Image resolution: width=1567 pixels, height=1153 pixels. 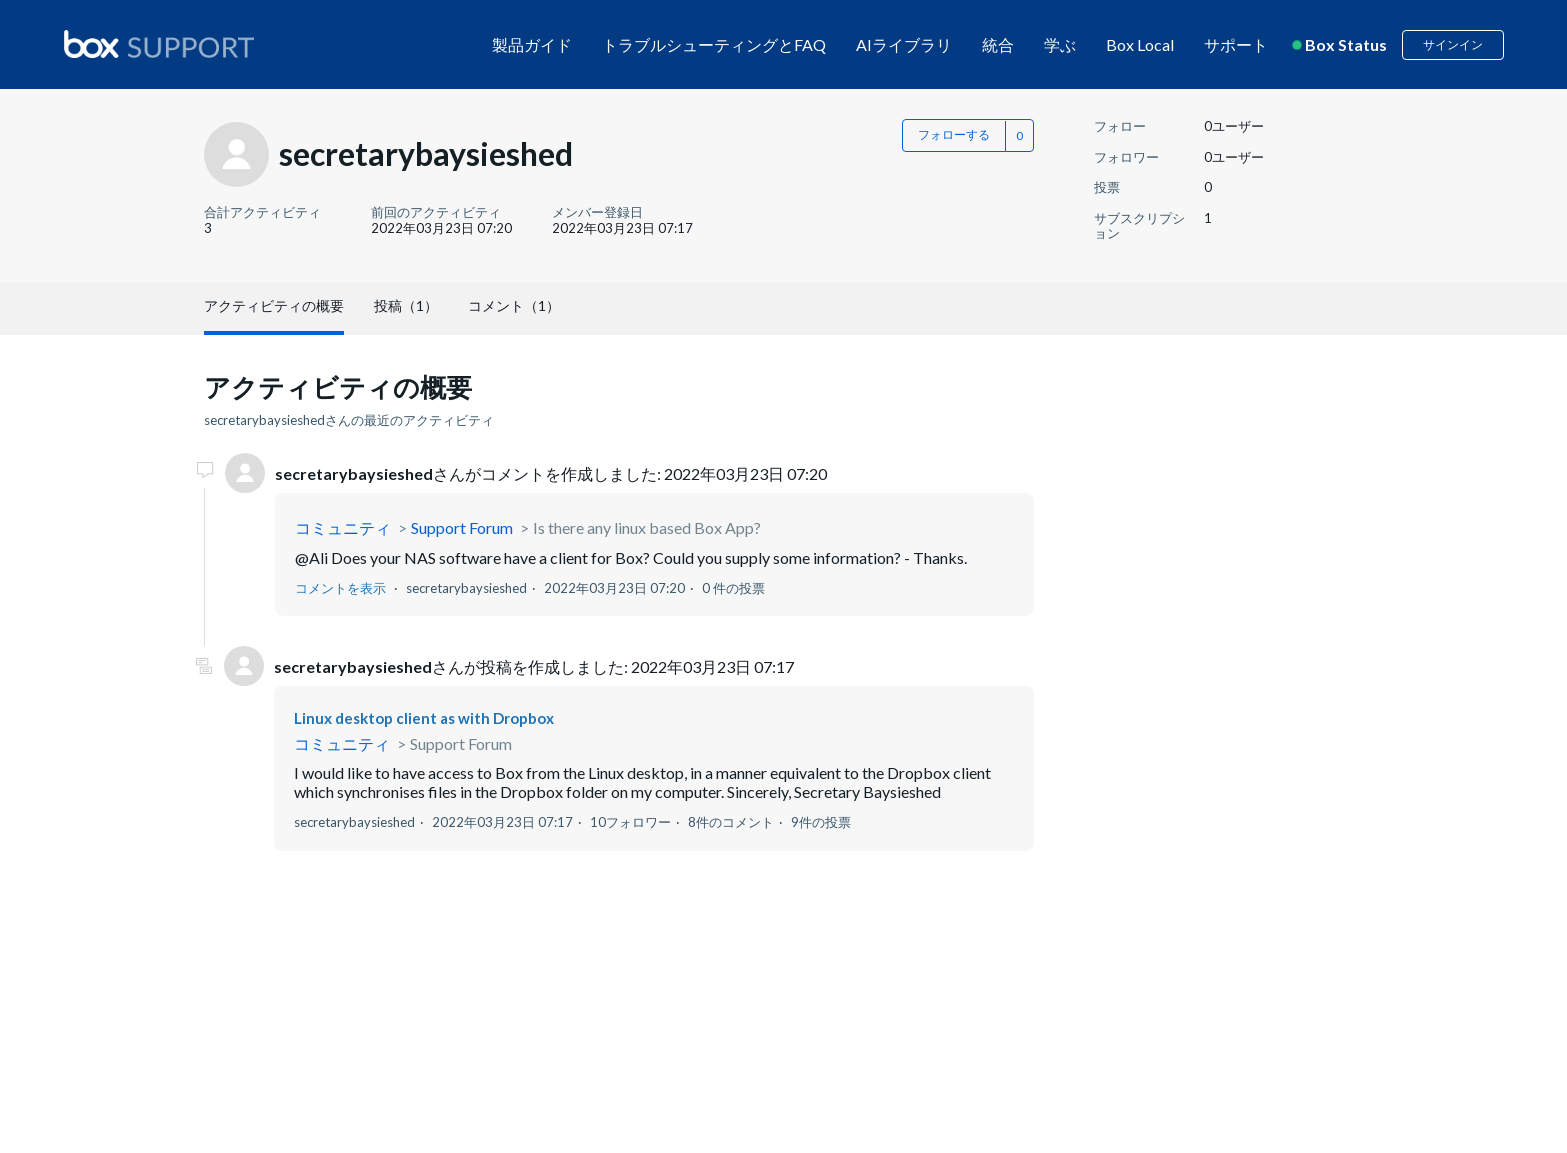 What do you see at coordinates (714, 44) in the screenshot?
I see `トラブルシューティングとFAQ` at bounding box center [714, 44].